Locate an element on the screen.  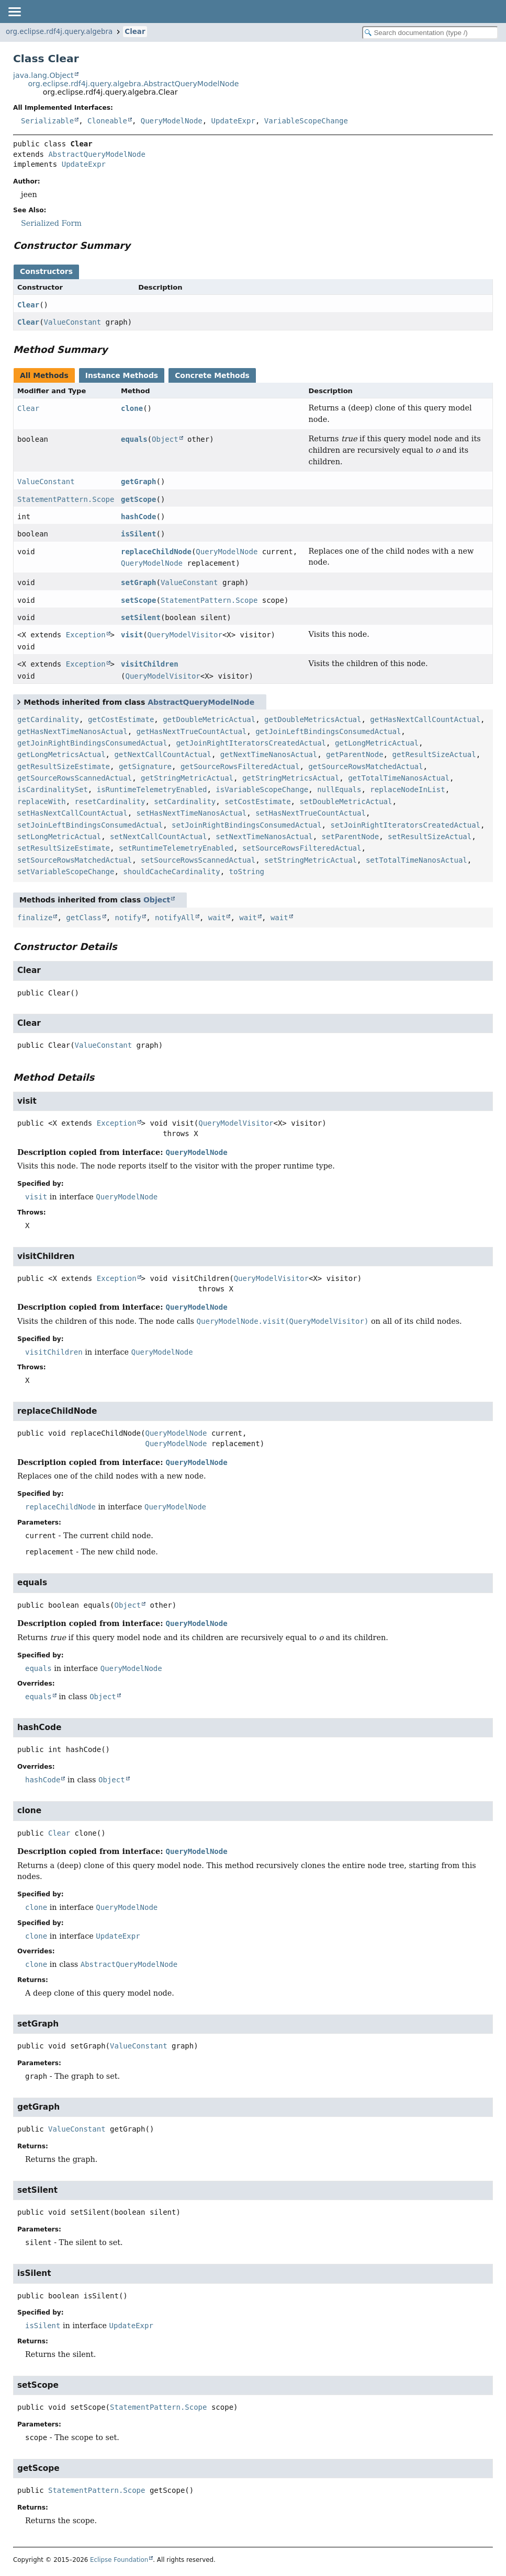
Object is located at coordinates (165, 439).